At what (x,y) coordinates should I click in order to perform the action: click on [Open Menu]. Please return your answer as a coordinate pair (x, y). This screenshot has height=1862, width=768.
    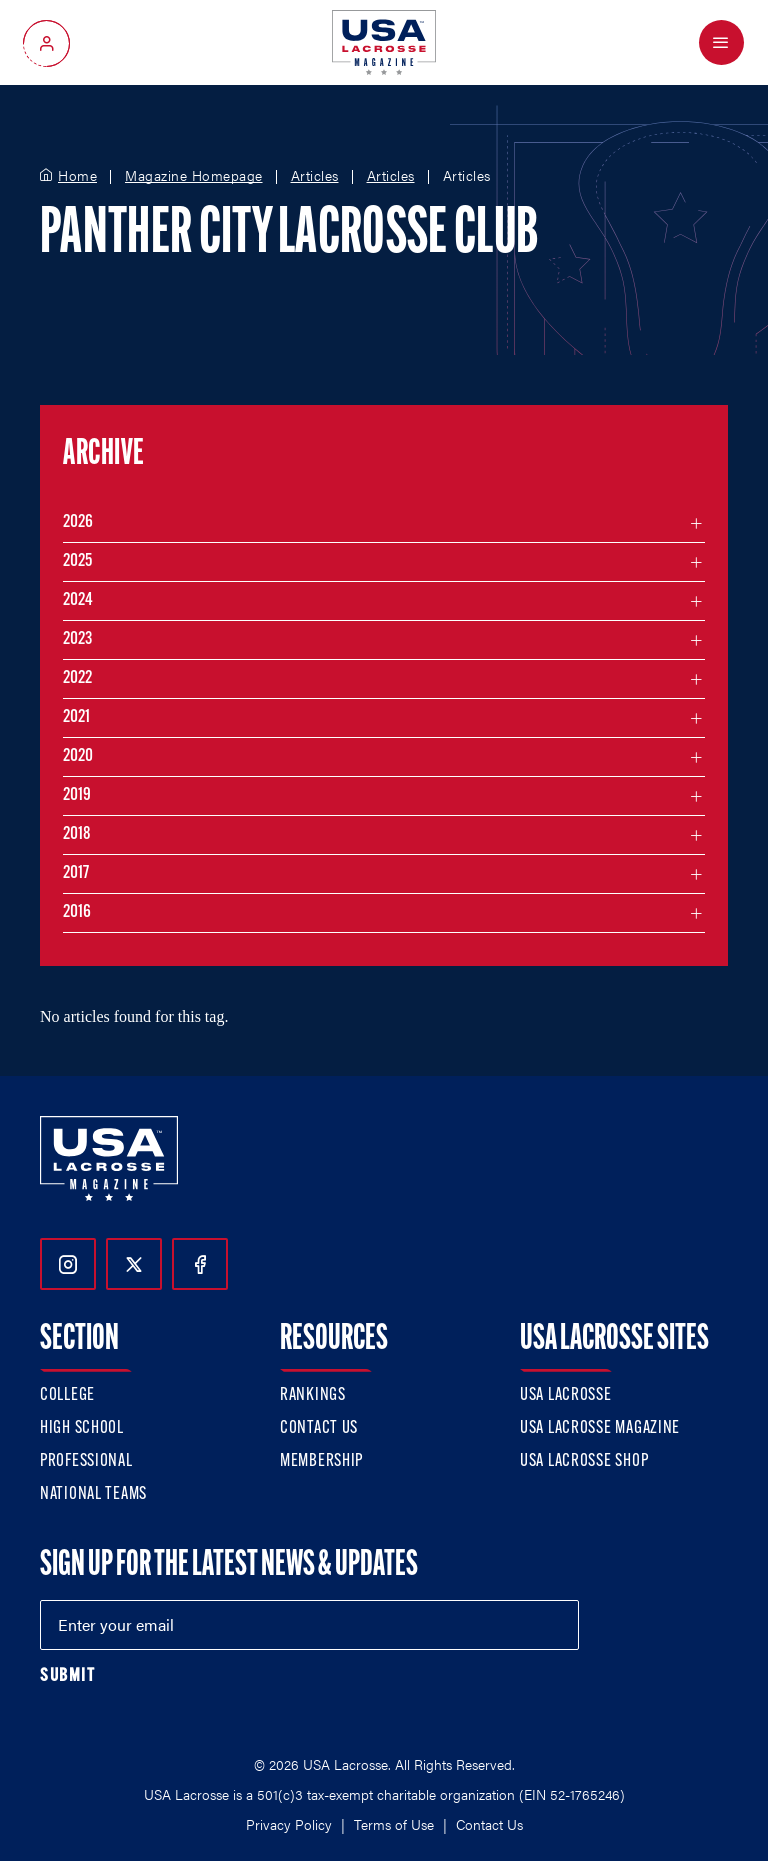
    Looking at the image, I should click on (721, 42).